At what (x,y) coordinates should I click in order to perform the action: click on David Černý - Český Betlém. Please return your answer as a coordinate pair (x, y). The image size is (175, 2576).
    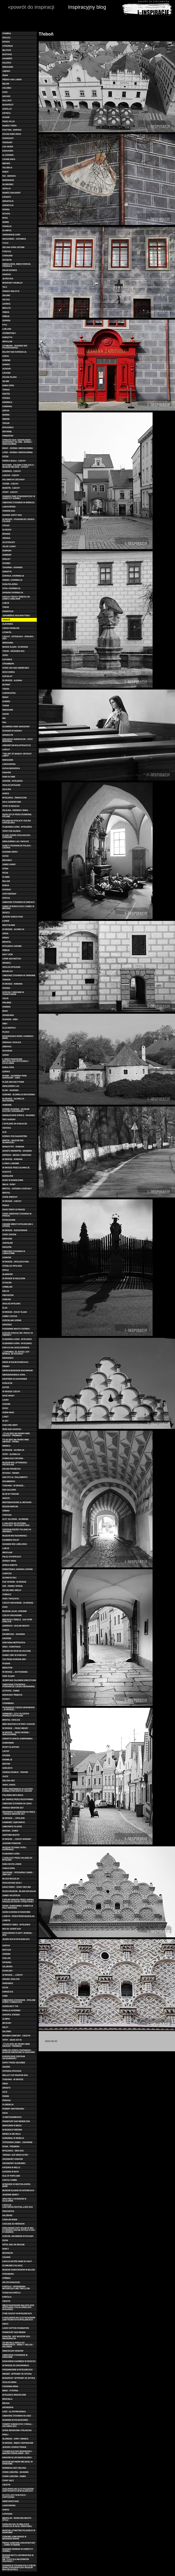
    Looking at the image, I should click on (16, 1887).